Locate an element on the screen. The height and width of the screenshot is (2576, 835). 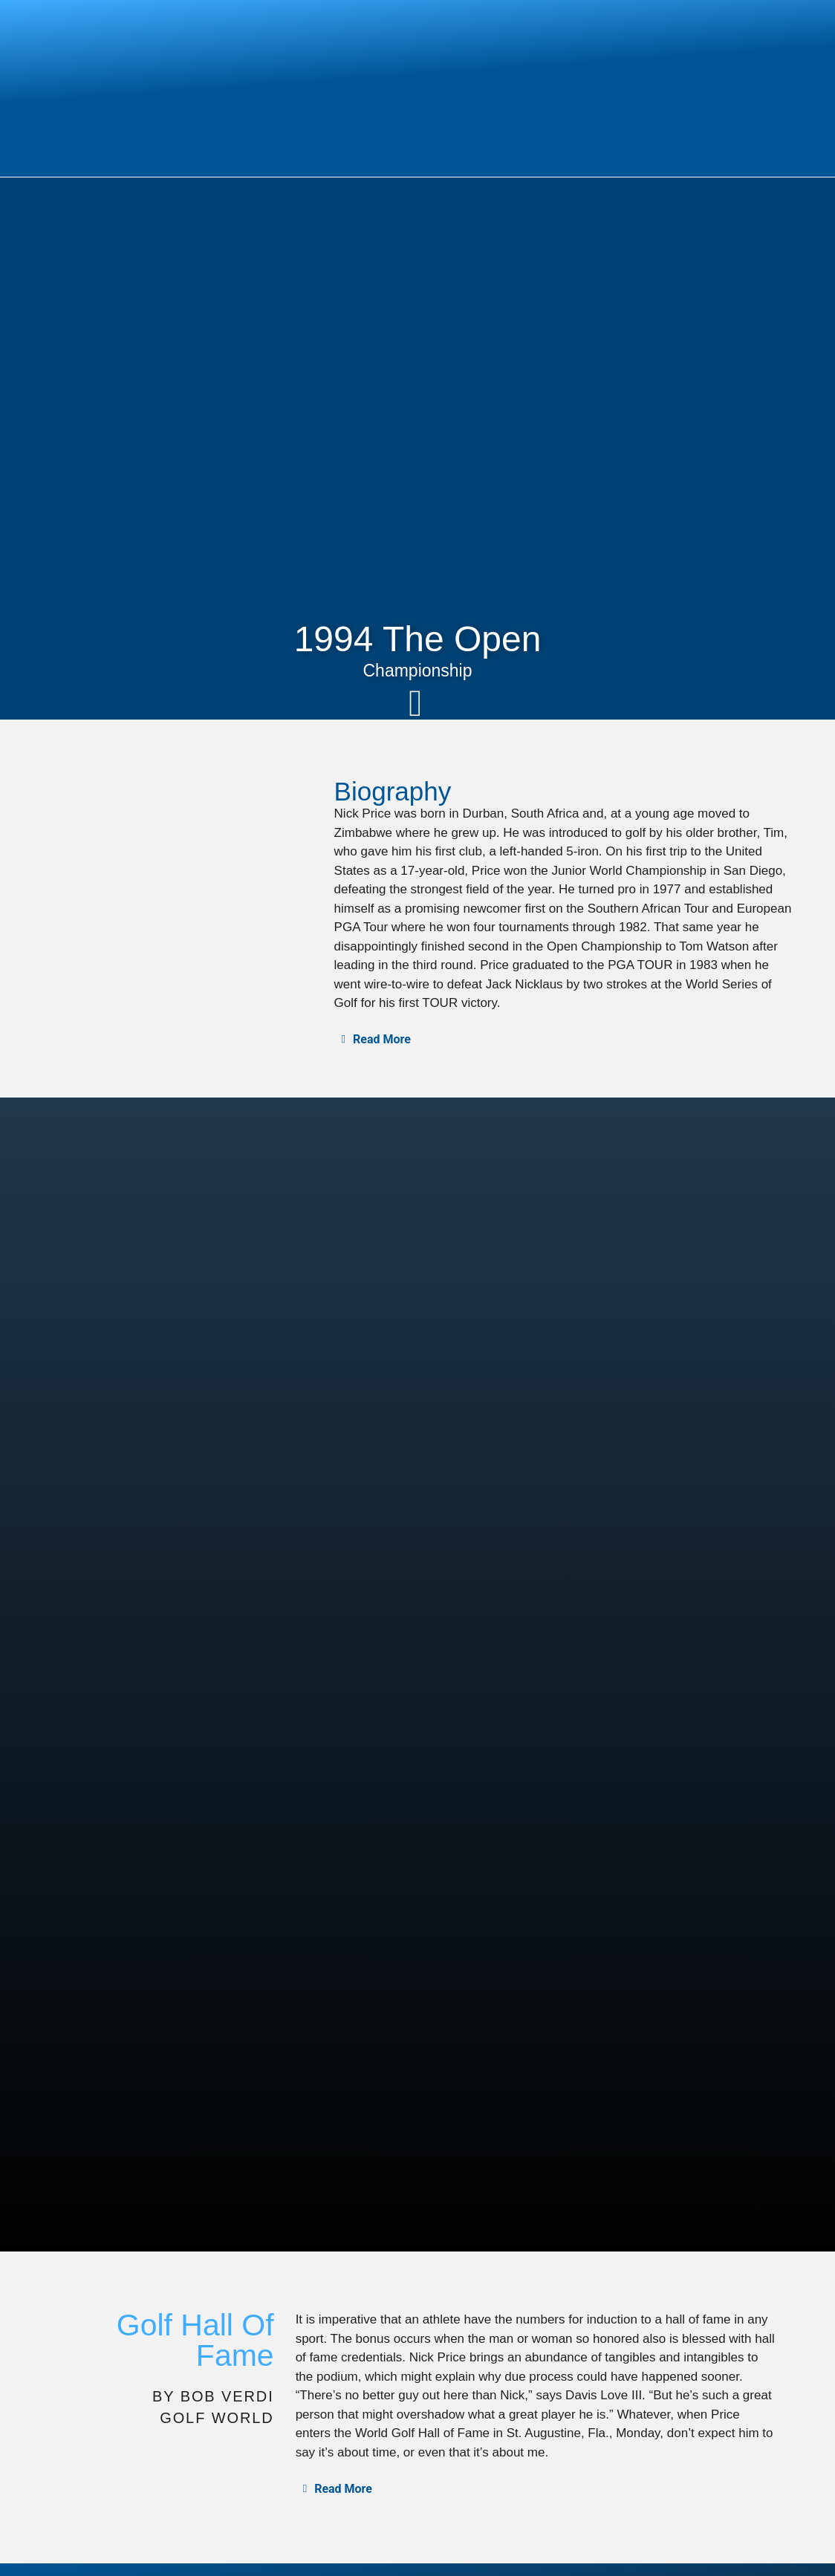
PGA Tour Profile is located at coordinates (71, 2533).